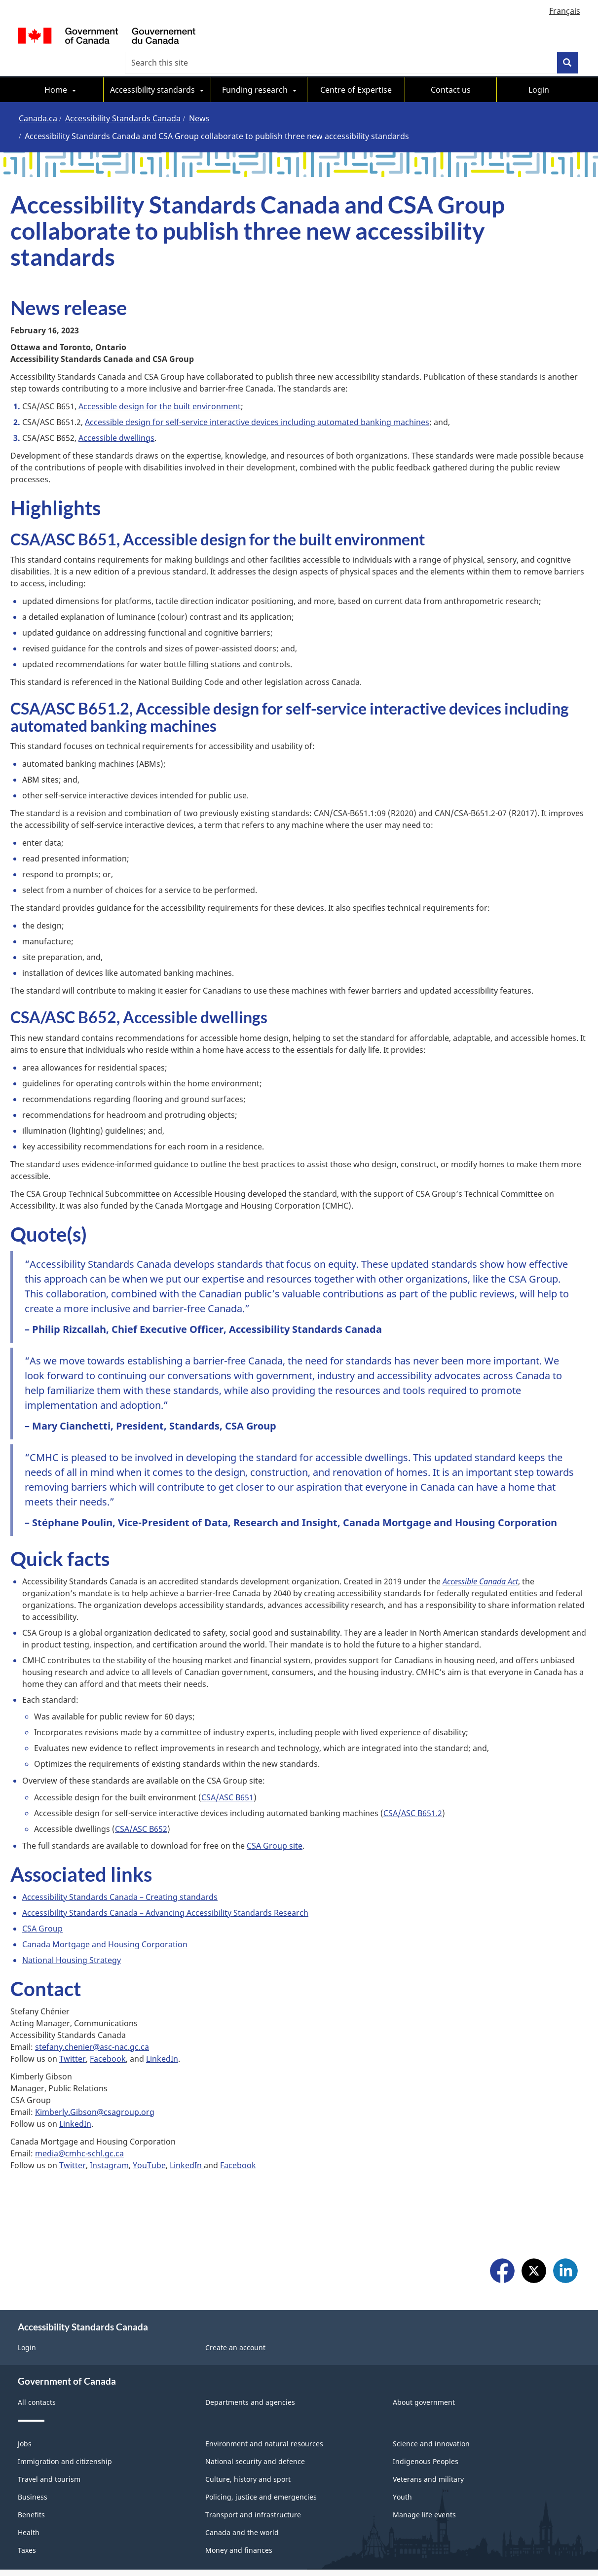  Describe the element at coordinates (31, 2461) in the screenshot. I see `Benefits` at that location.